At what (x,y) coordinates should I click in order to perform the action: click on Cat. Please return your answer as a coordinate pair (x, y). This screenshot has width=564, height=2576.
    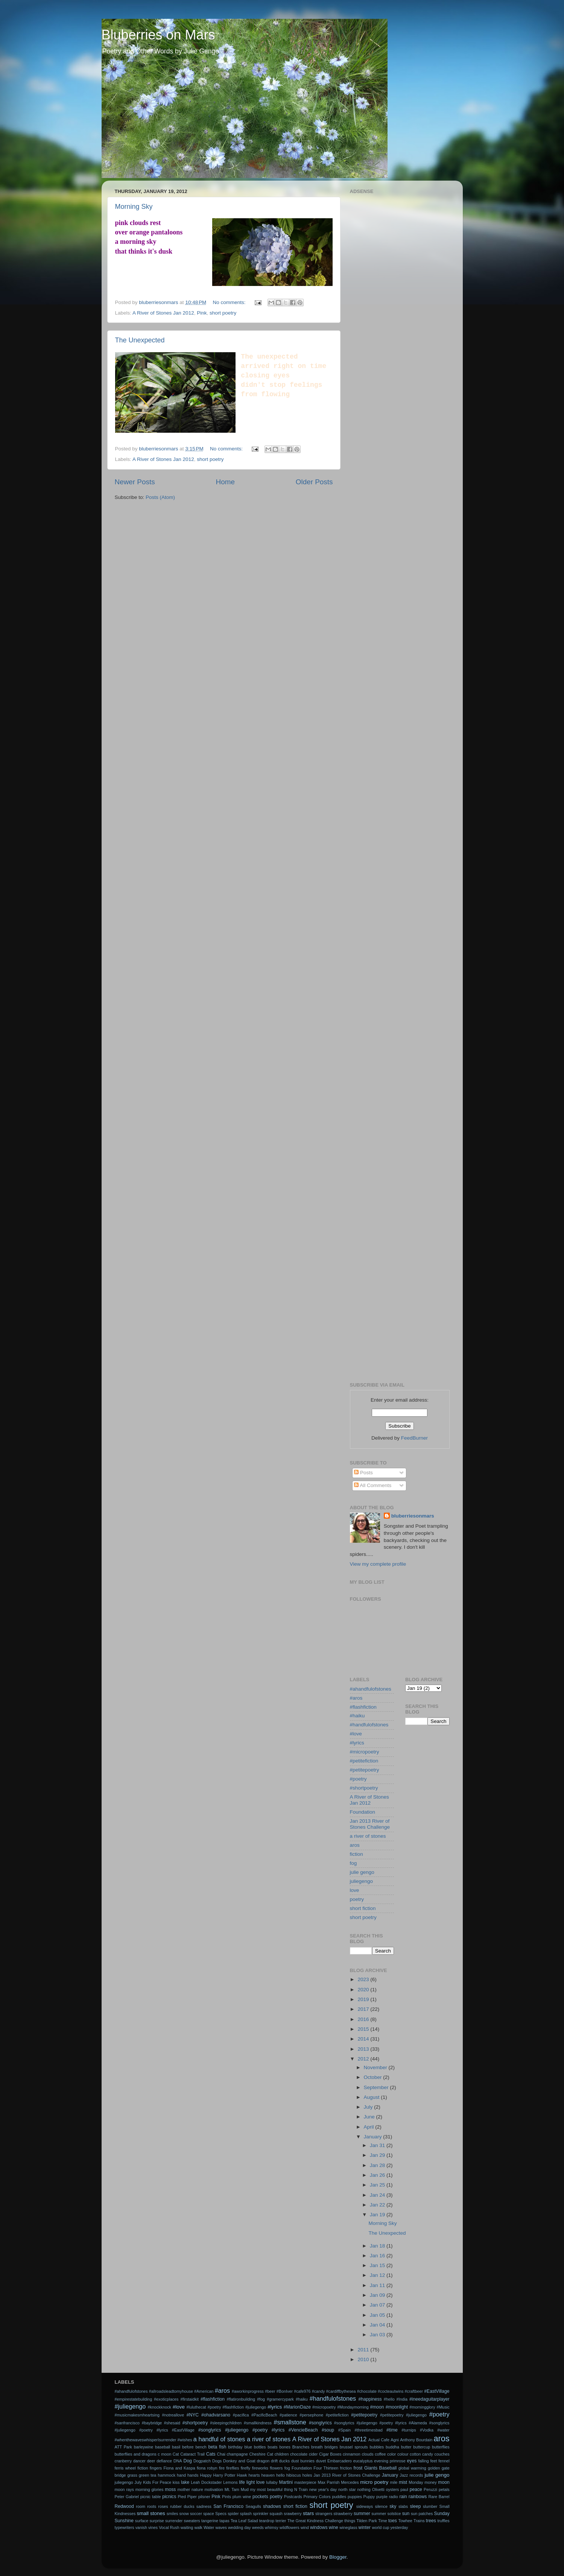
    Looking at the image, I should click on (176, 2454).